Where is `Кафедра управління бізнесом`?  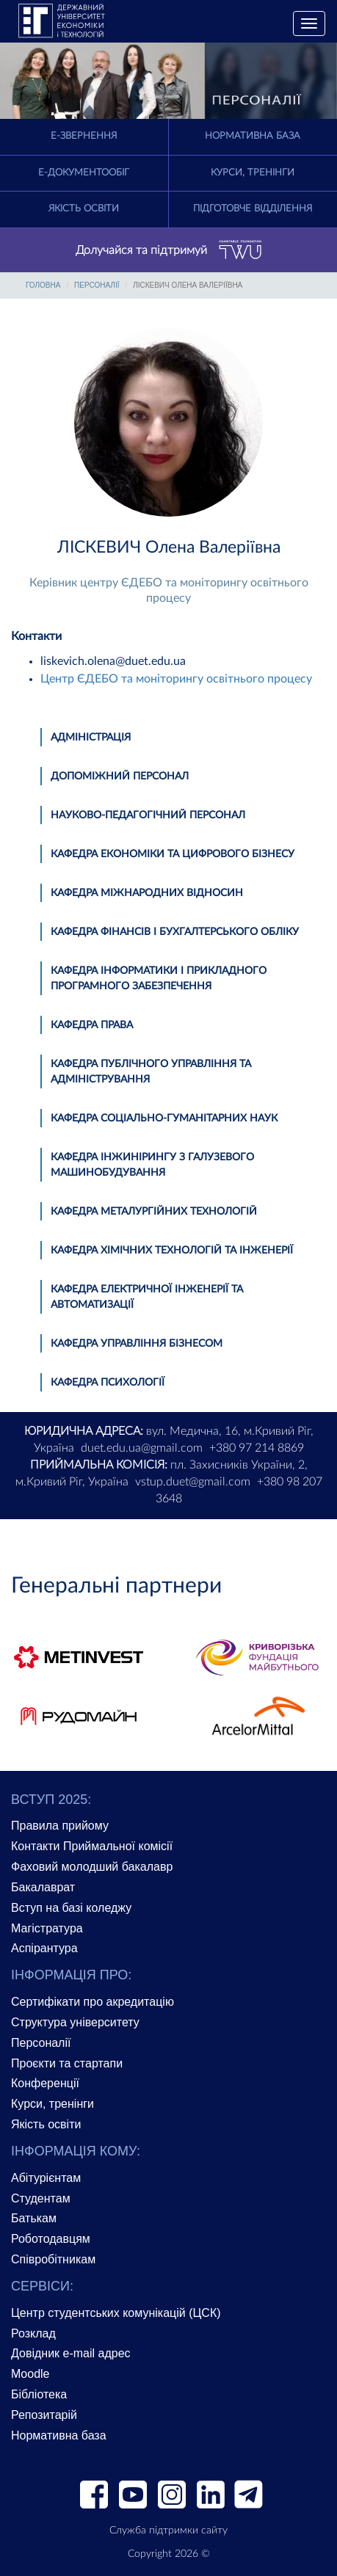
Кафедра управління бізнесом is located at coordinates (136, 1344).